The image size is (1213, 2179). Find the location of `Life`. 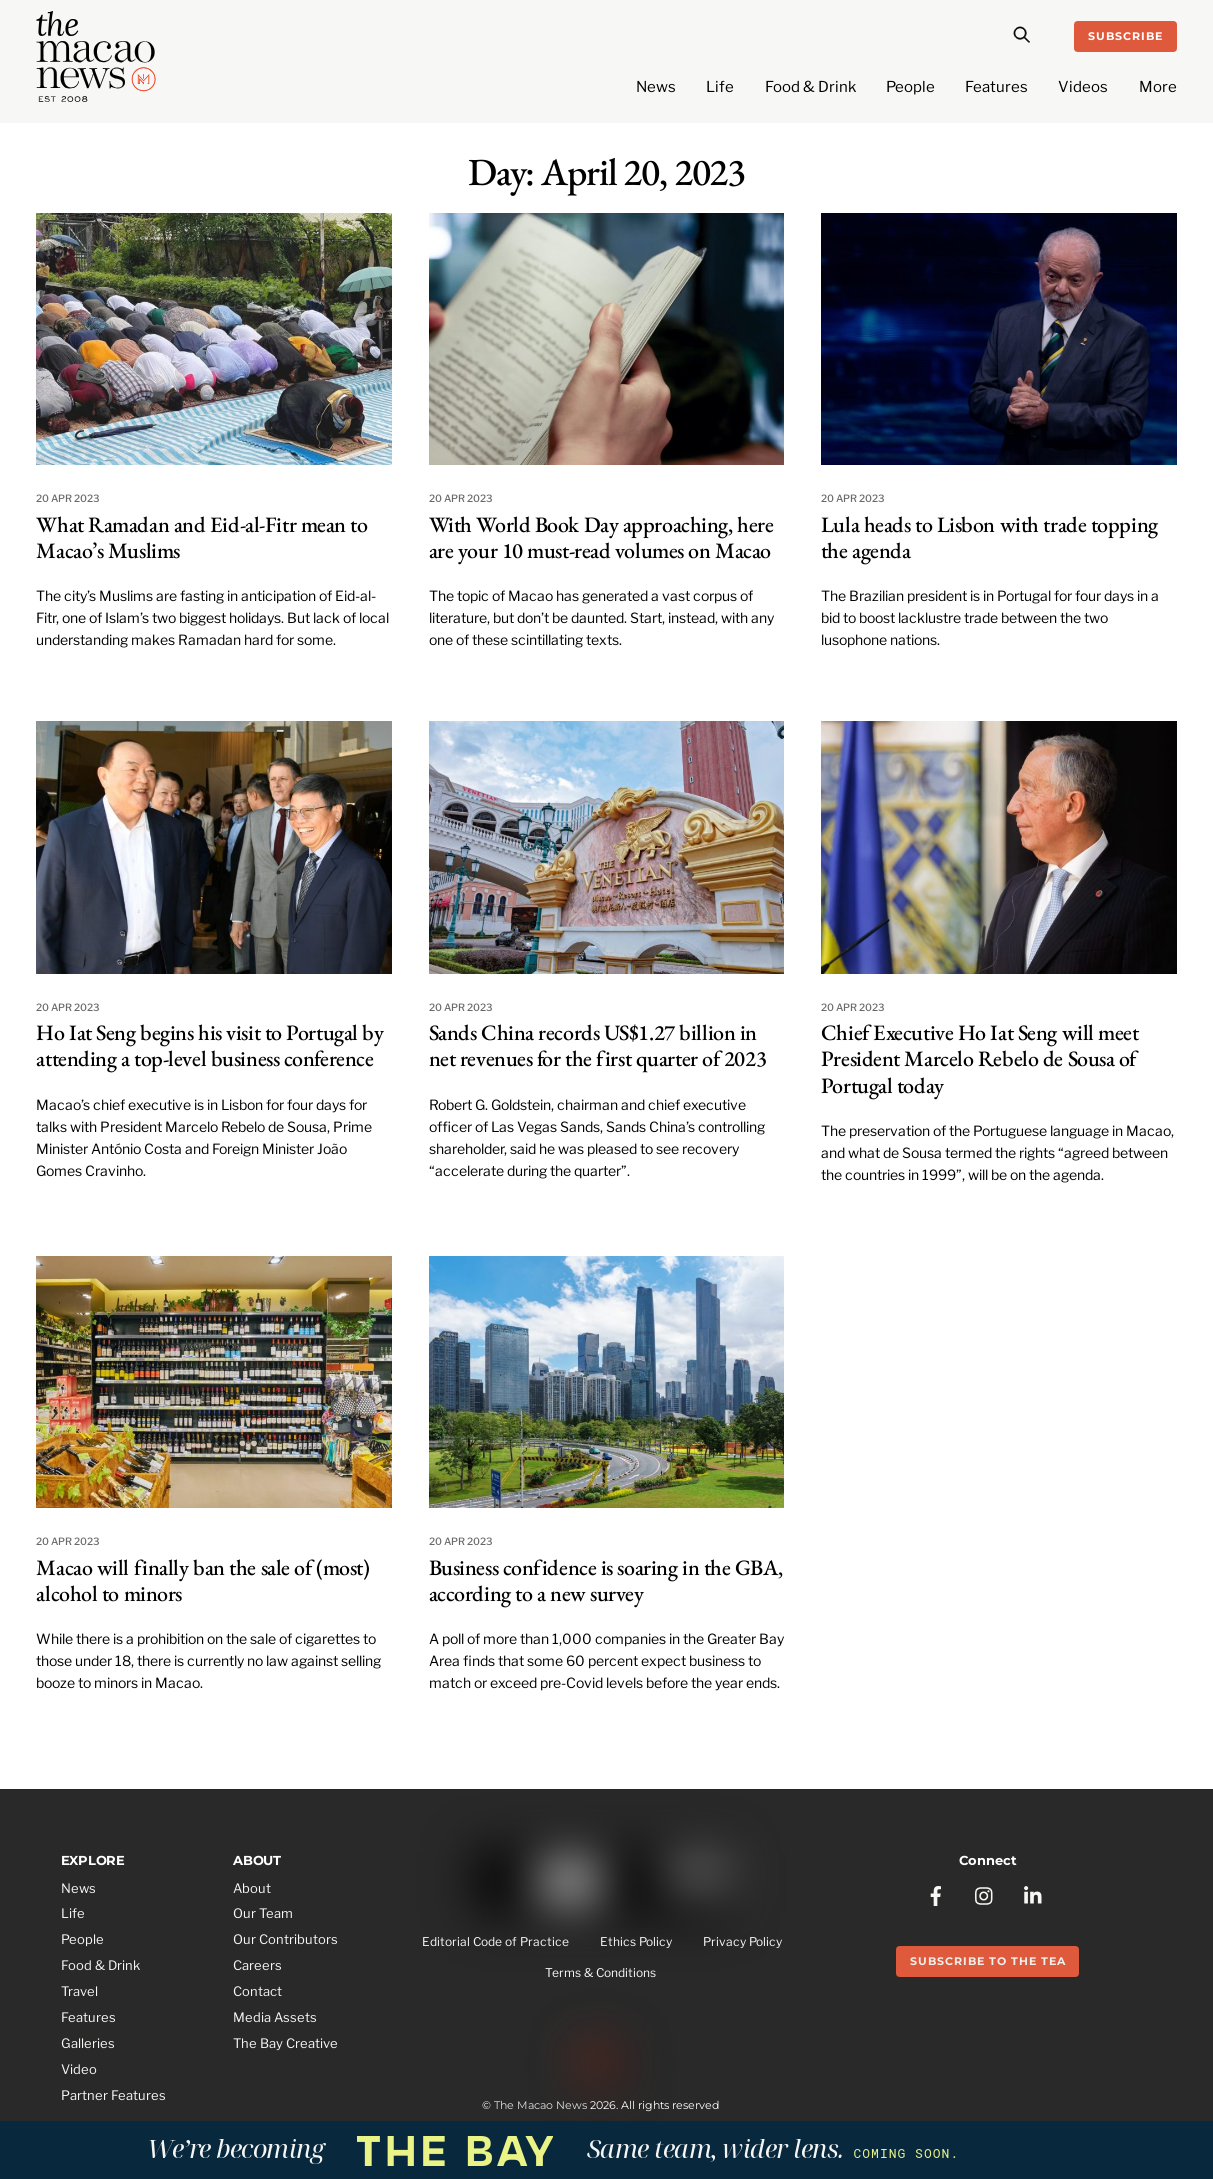

Life is located at coordinates (720, 87).